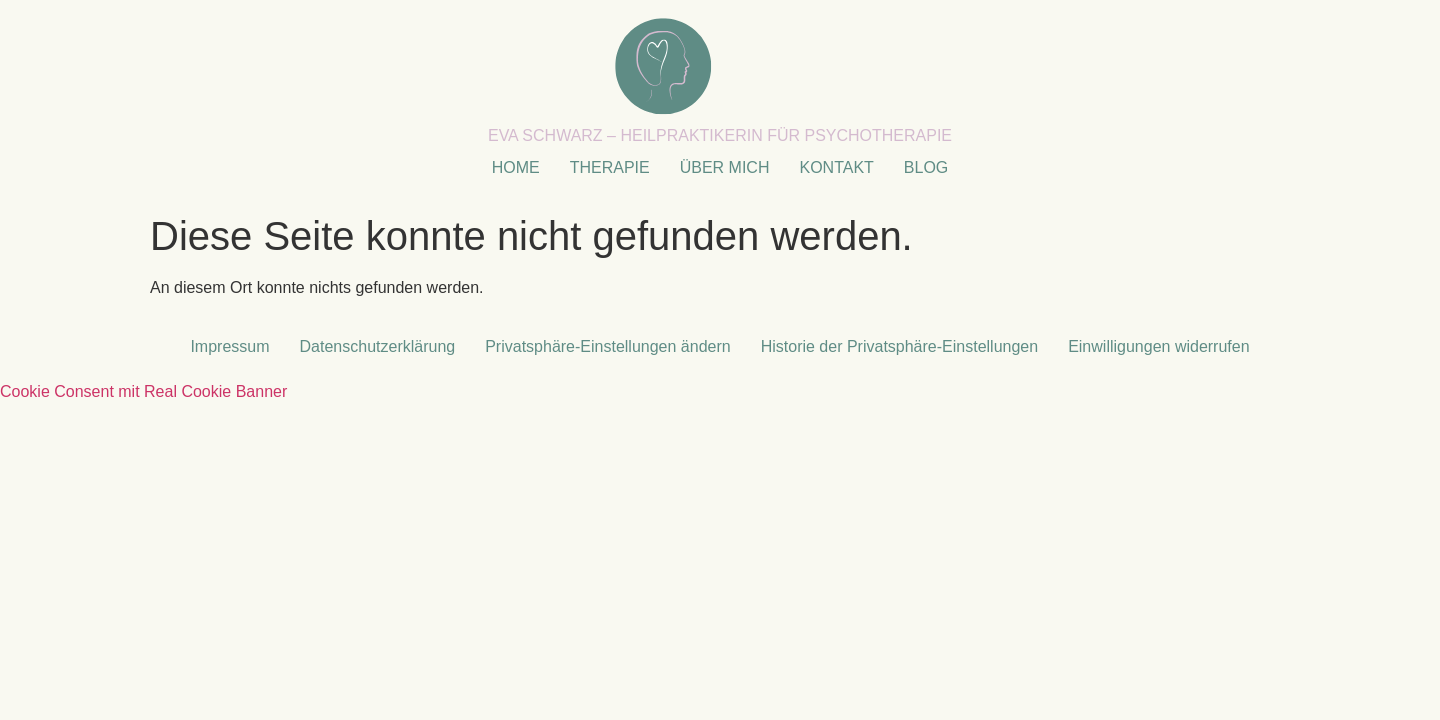  Describe the element at coordinates (836, 167) in the screenshot. I see `KONTAKT` at that location.